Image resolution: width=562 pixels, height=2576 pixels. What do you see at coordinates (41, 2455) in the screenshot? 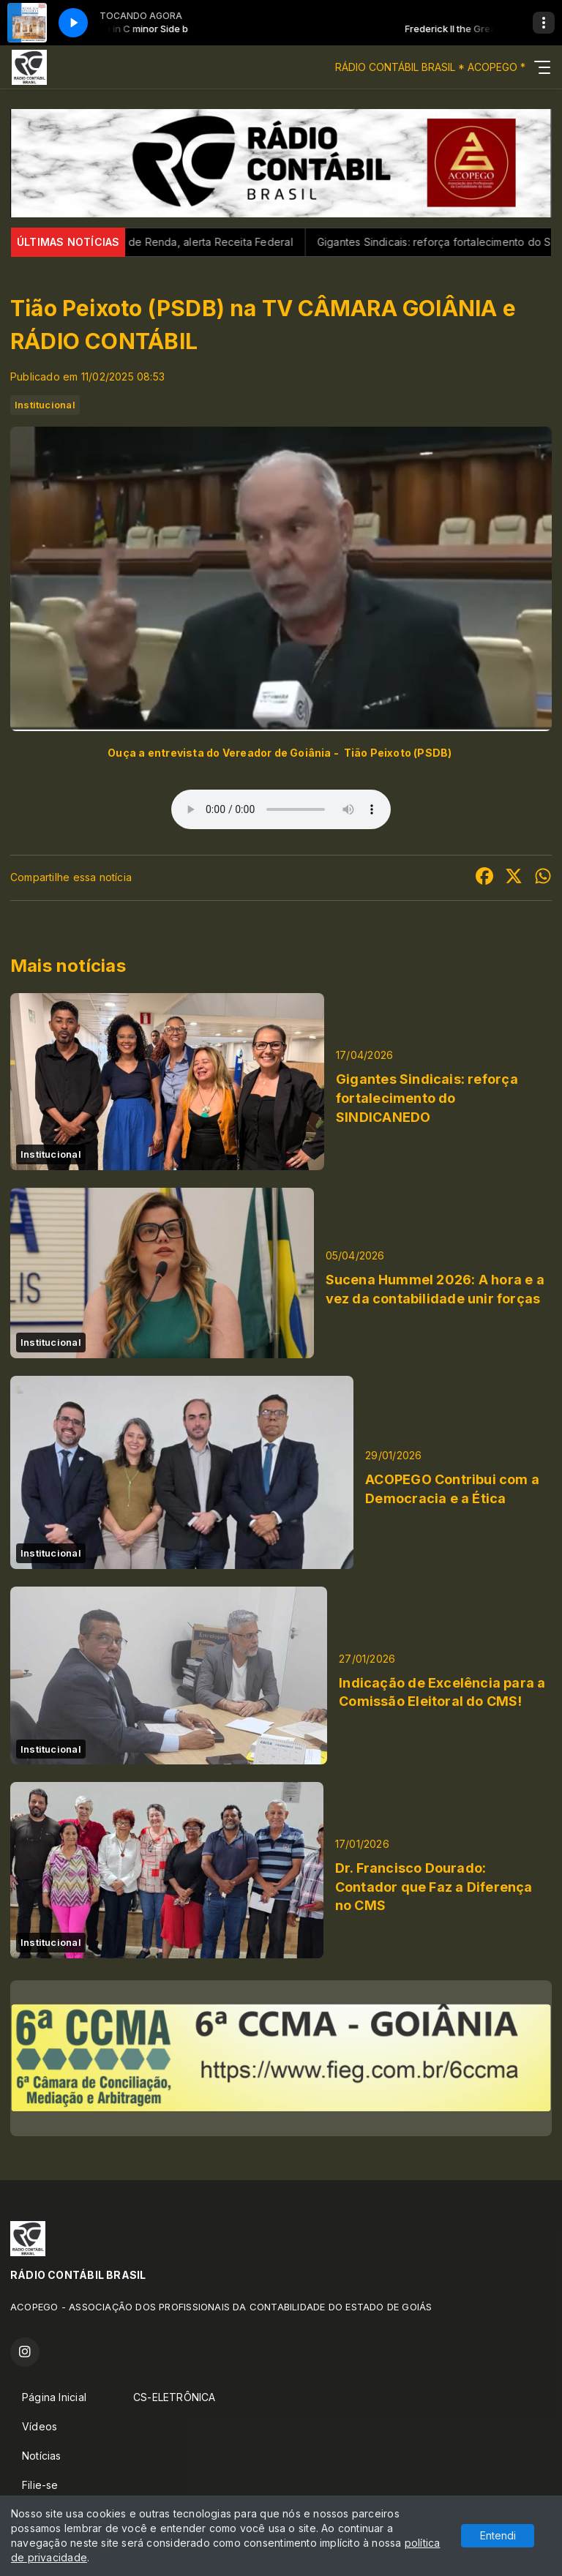
I see `Notícias` at bounding box center [41, 2455].